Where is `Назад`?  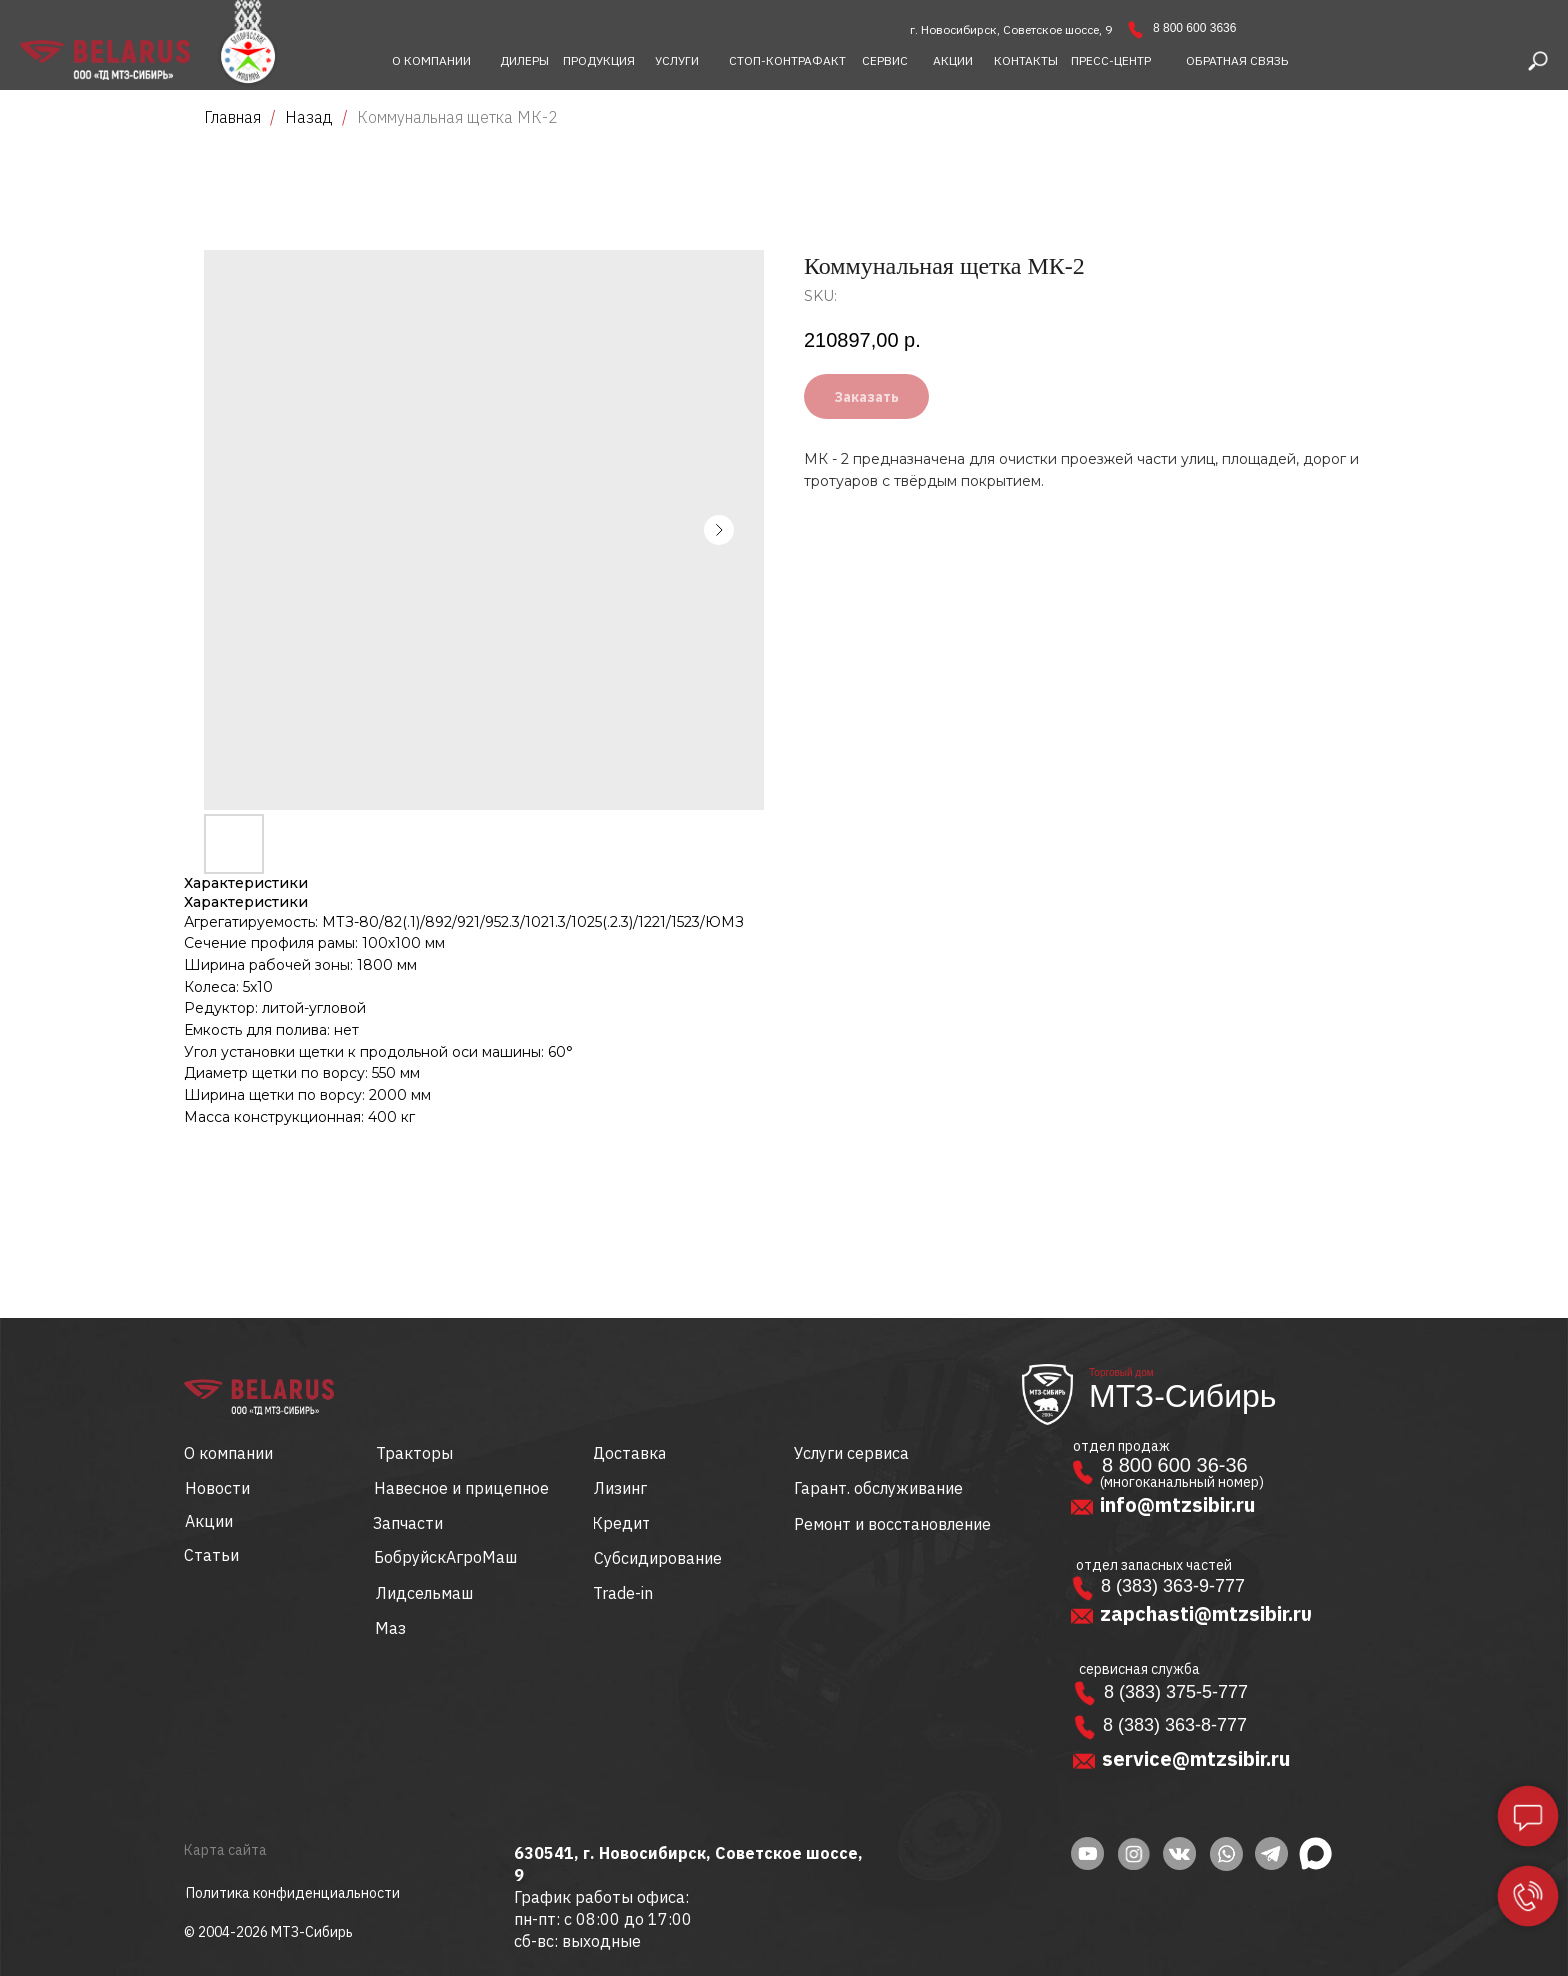
Назад is located at coordinates (311, 117).